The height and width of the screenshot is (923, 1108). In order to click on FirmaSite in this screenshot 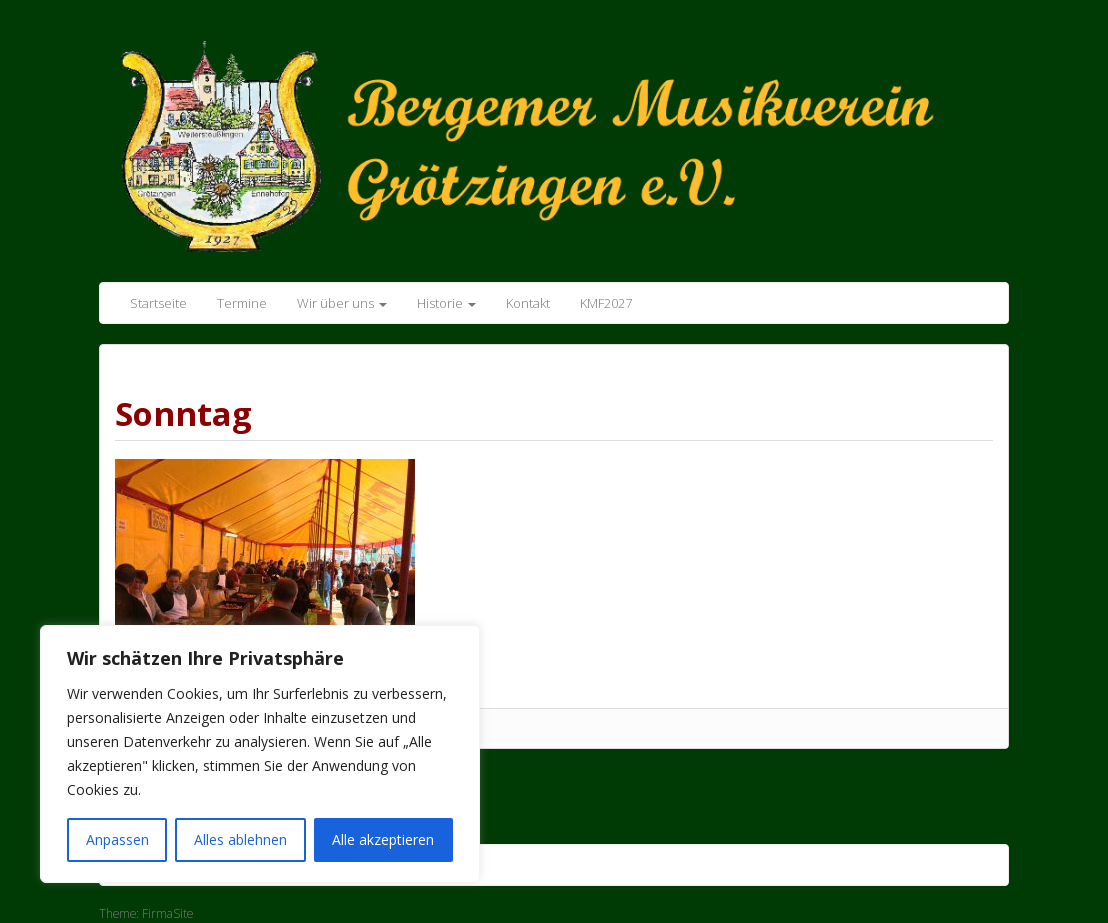, I will do `click(167, 913)`.